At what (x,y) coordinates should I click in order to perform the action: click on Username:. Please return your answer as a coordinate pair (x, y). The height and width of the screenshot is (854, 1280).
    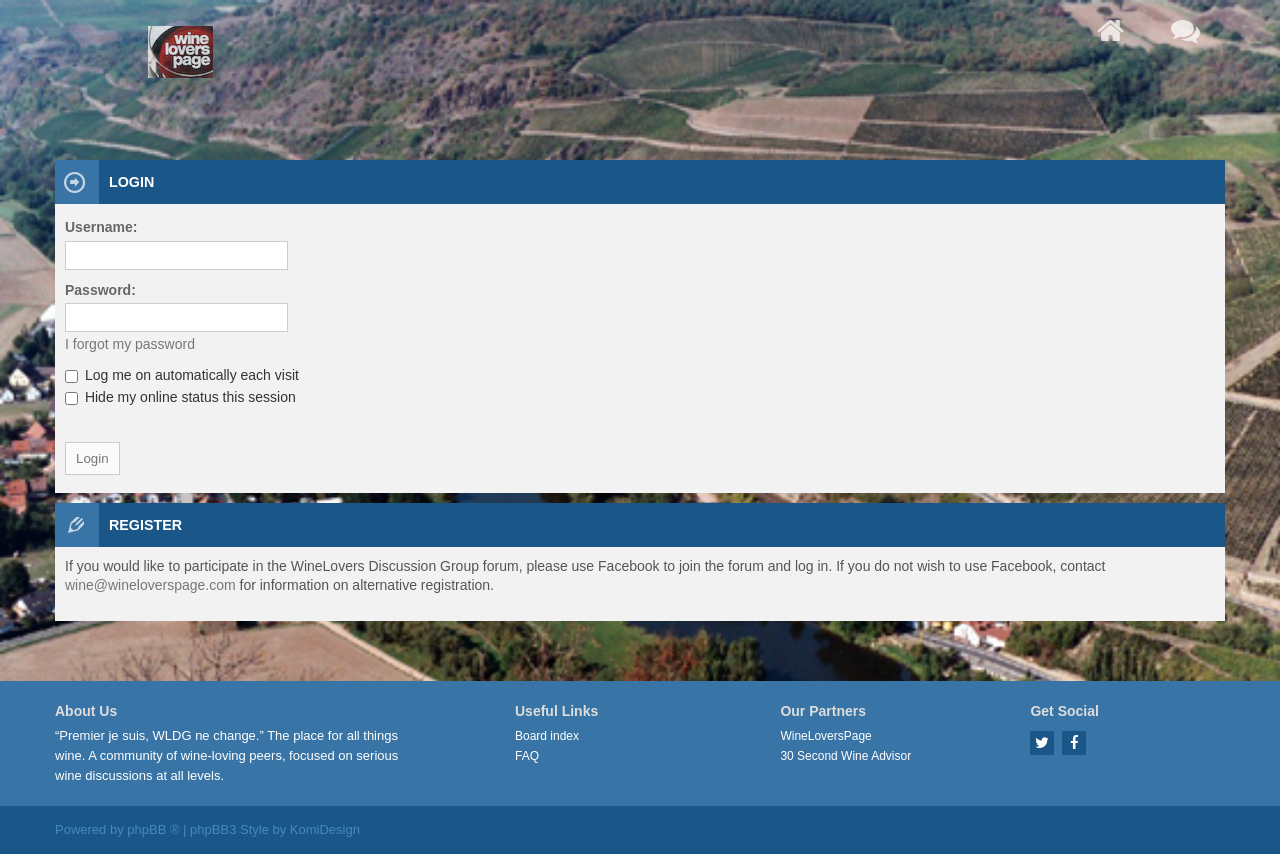
    Looking at the image, I should click on (101, 227).